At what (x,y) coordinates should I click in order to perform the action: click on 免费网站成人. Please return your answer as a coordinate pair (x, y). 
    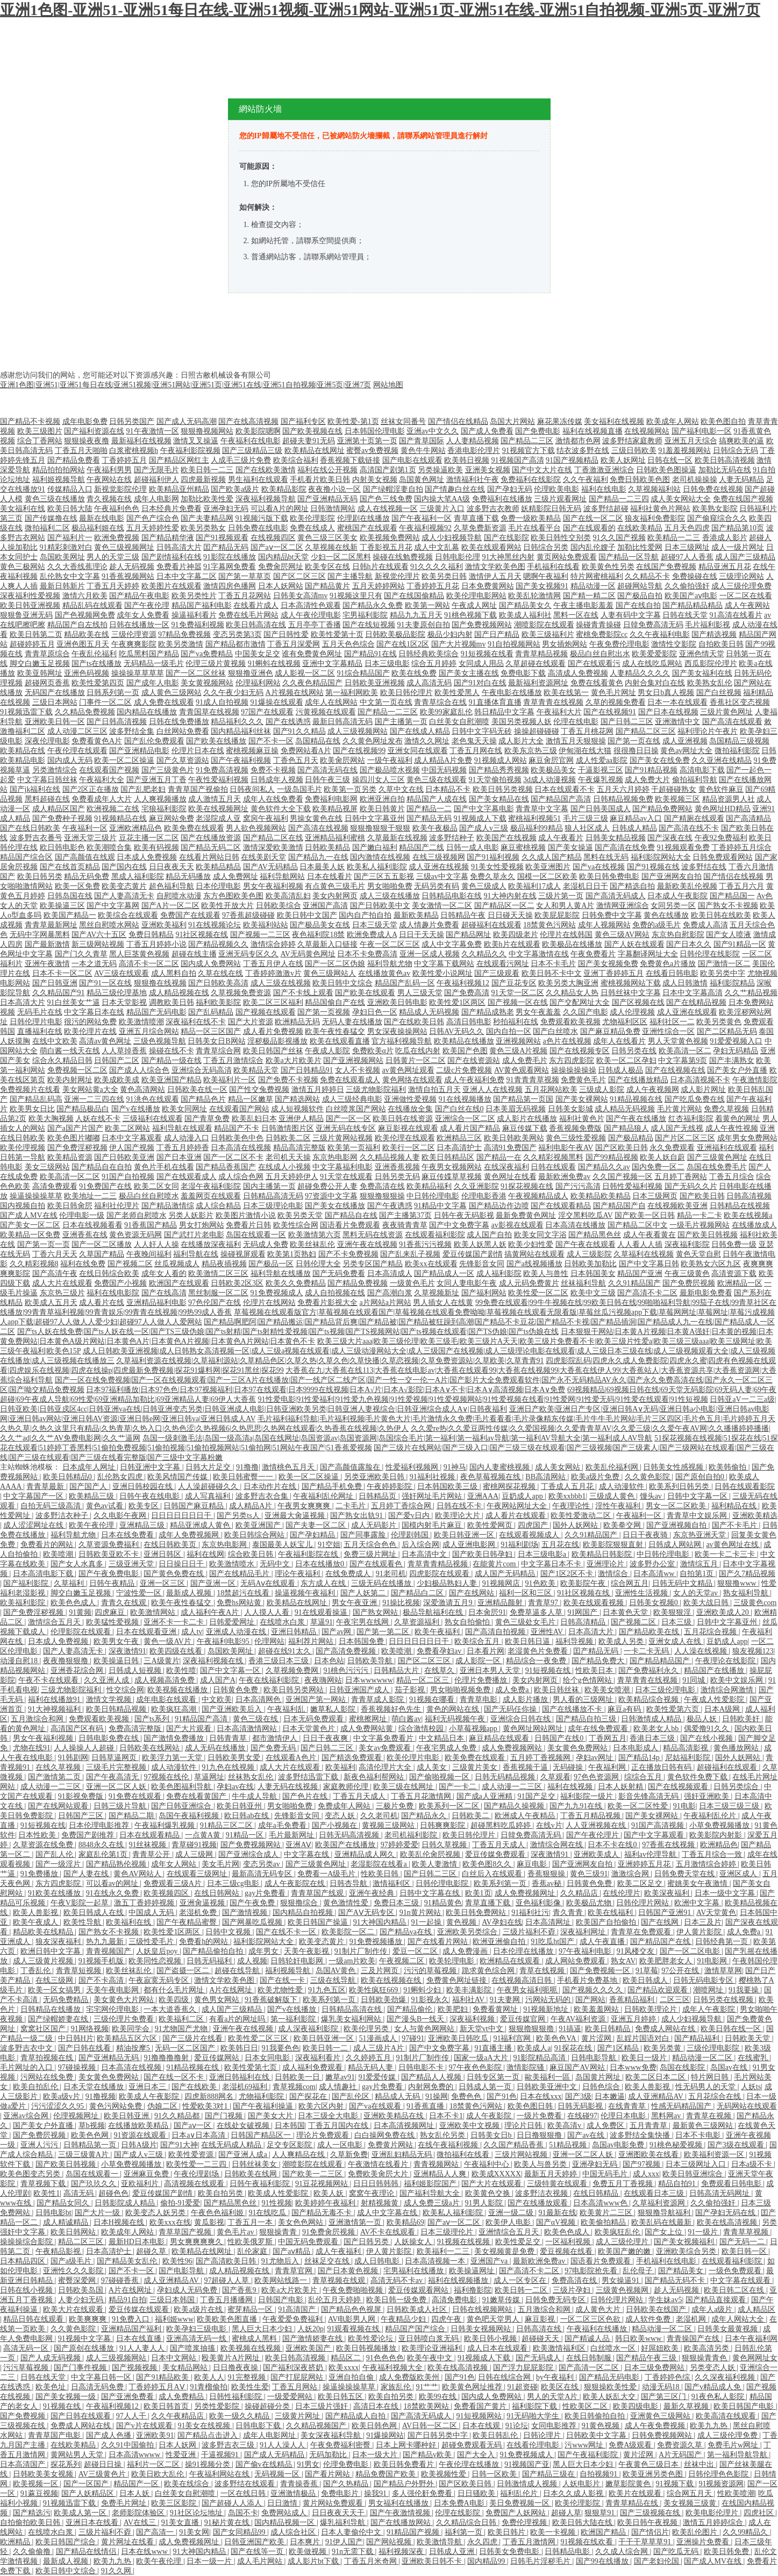
    Looking at the image, I should click on (285, 2513).